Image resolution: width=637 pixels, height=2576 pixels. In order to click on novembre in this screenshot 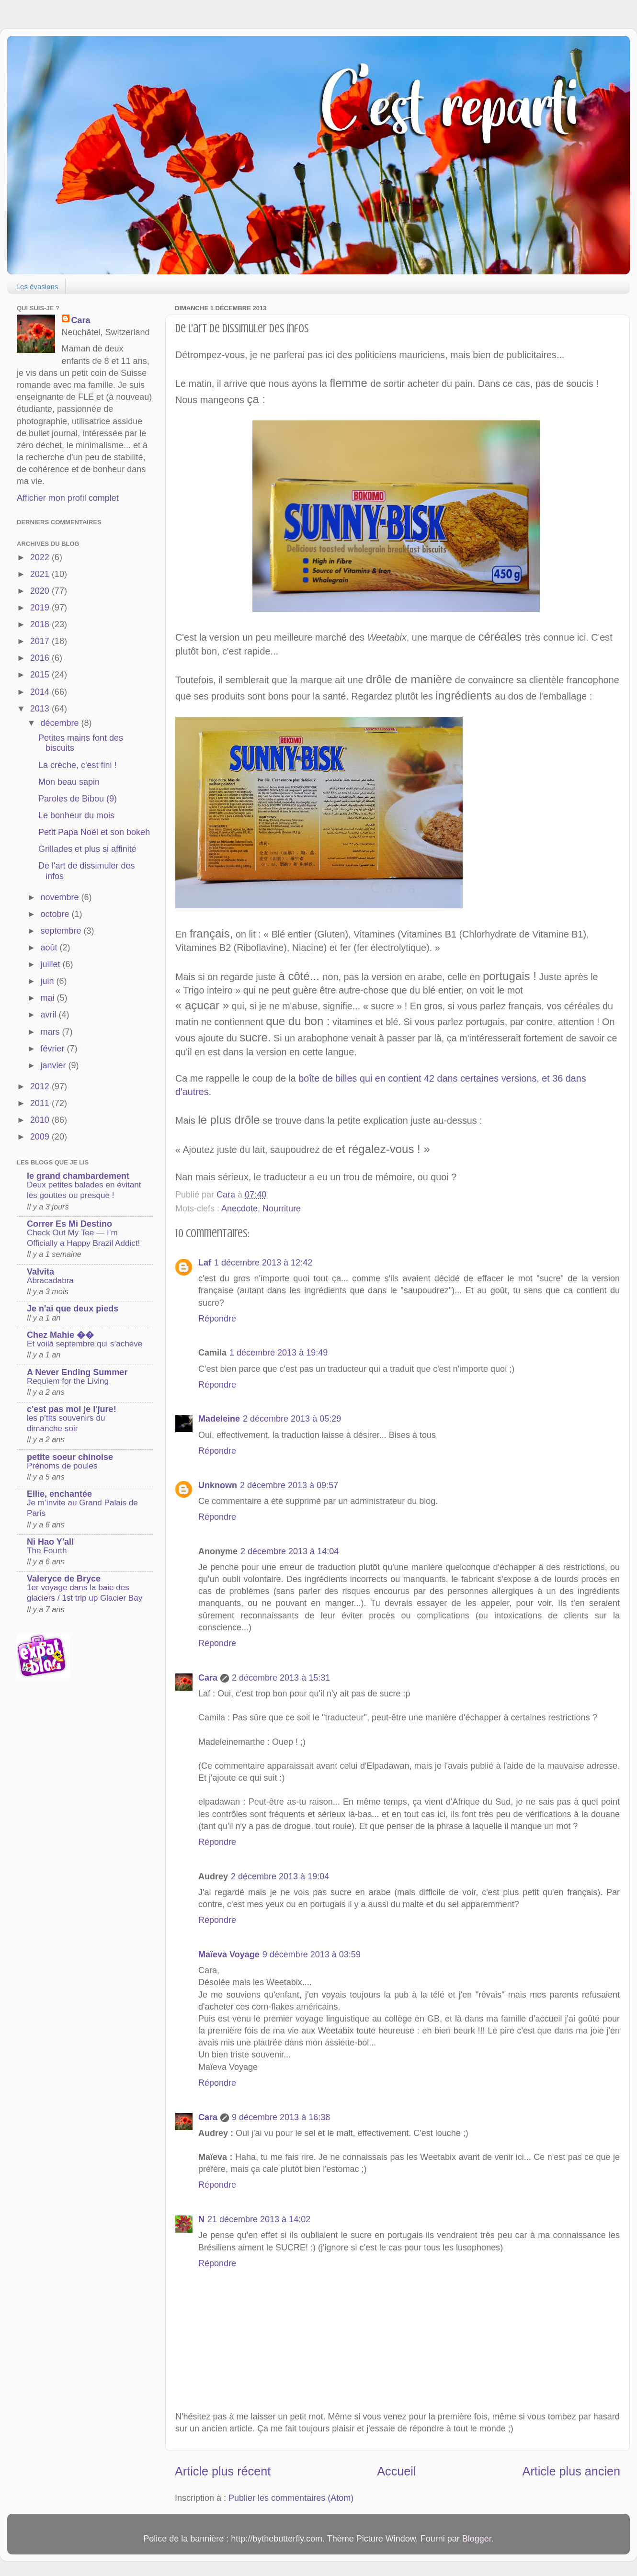, I will do `click(60, 897)`.